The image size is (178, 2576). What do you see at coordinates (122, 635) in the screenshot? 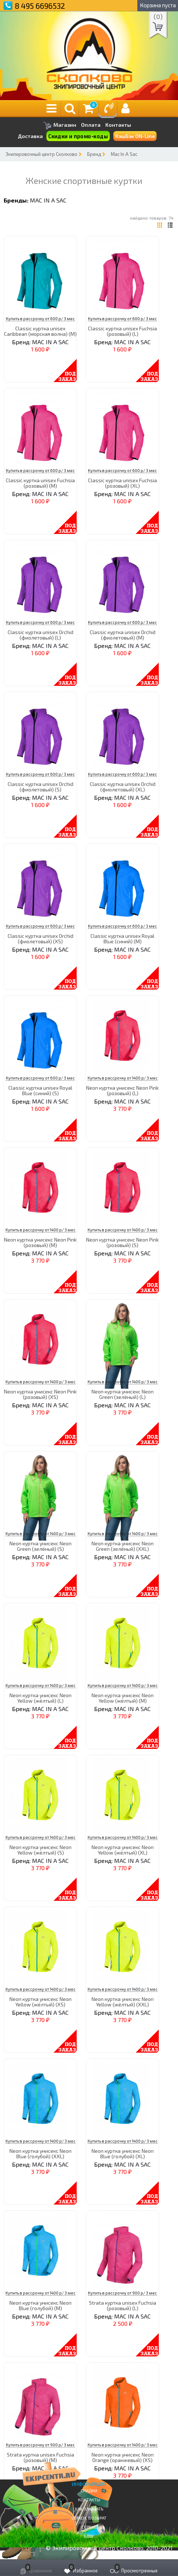
I see `Classic куртка unisex Orchid (фиолетовый) (M)` at bounding box center [122, 635].